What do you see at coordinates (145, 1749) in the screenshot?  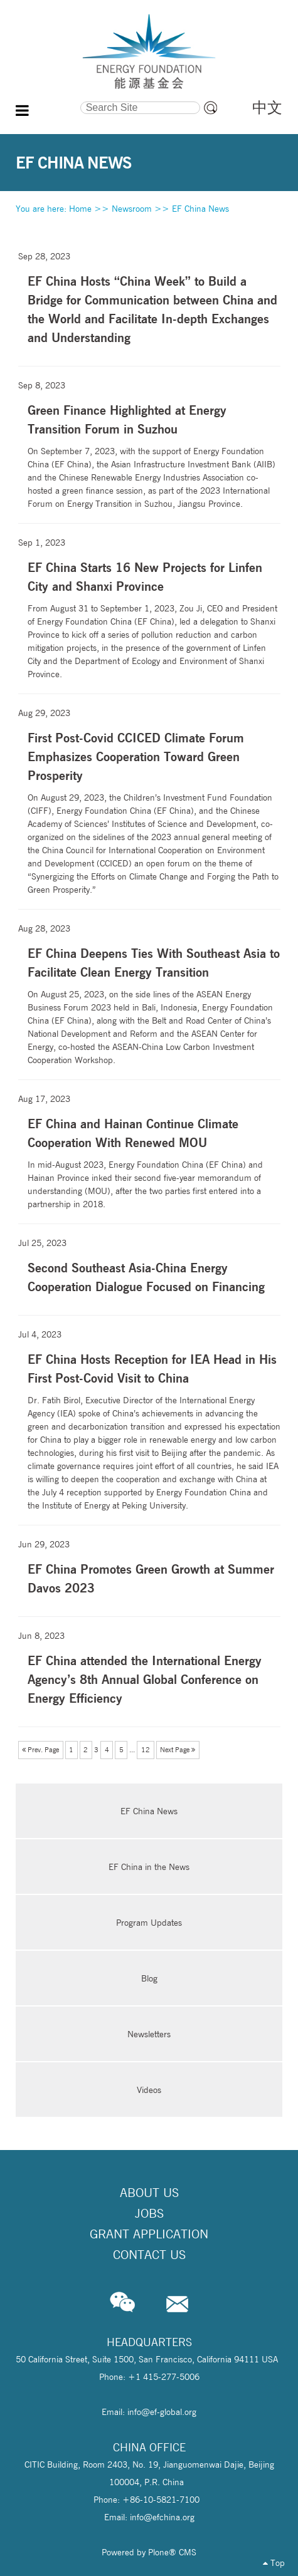 I see `12` at bounding box center [145, 1749].